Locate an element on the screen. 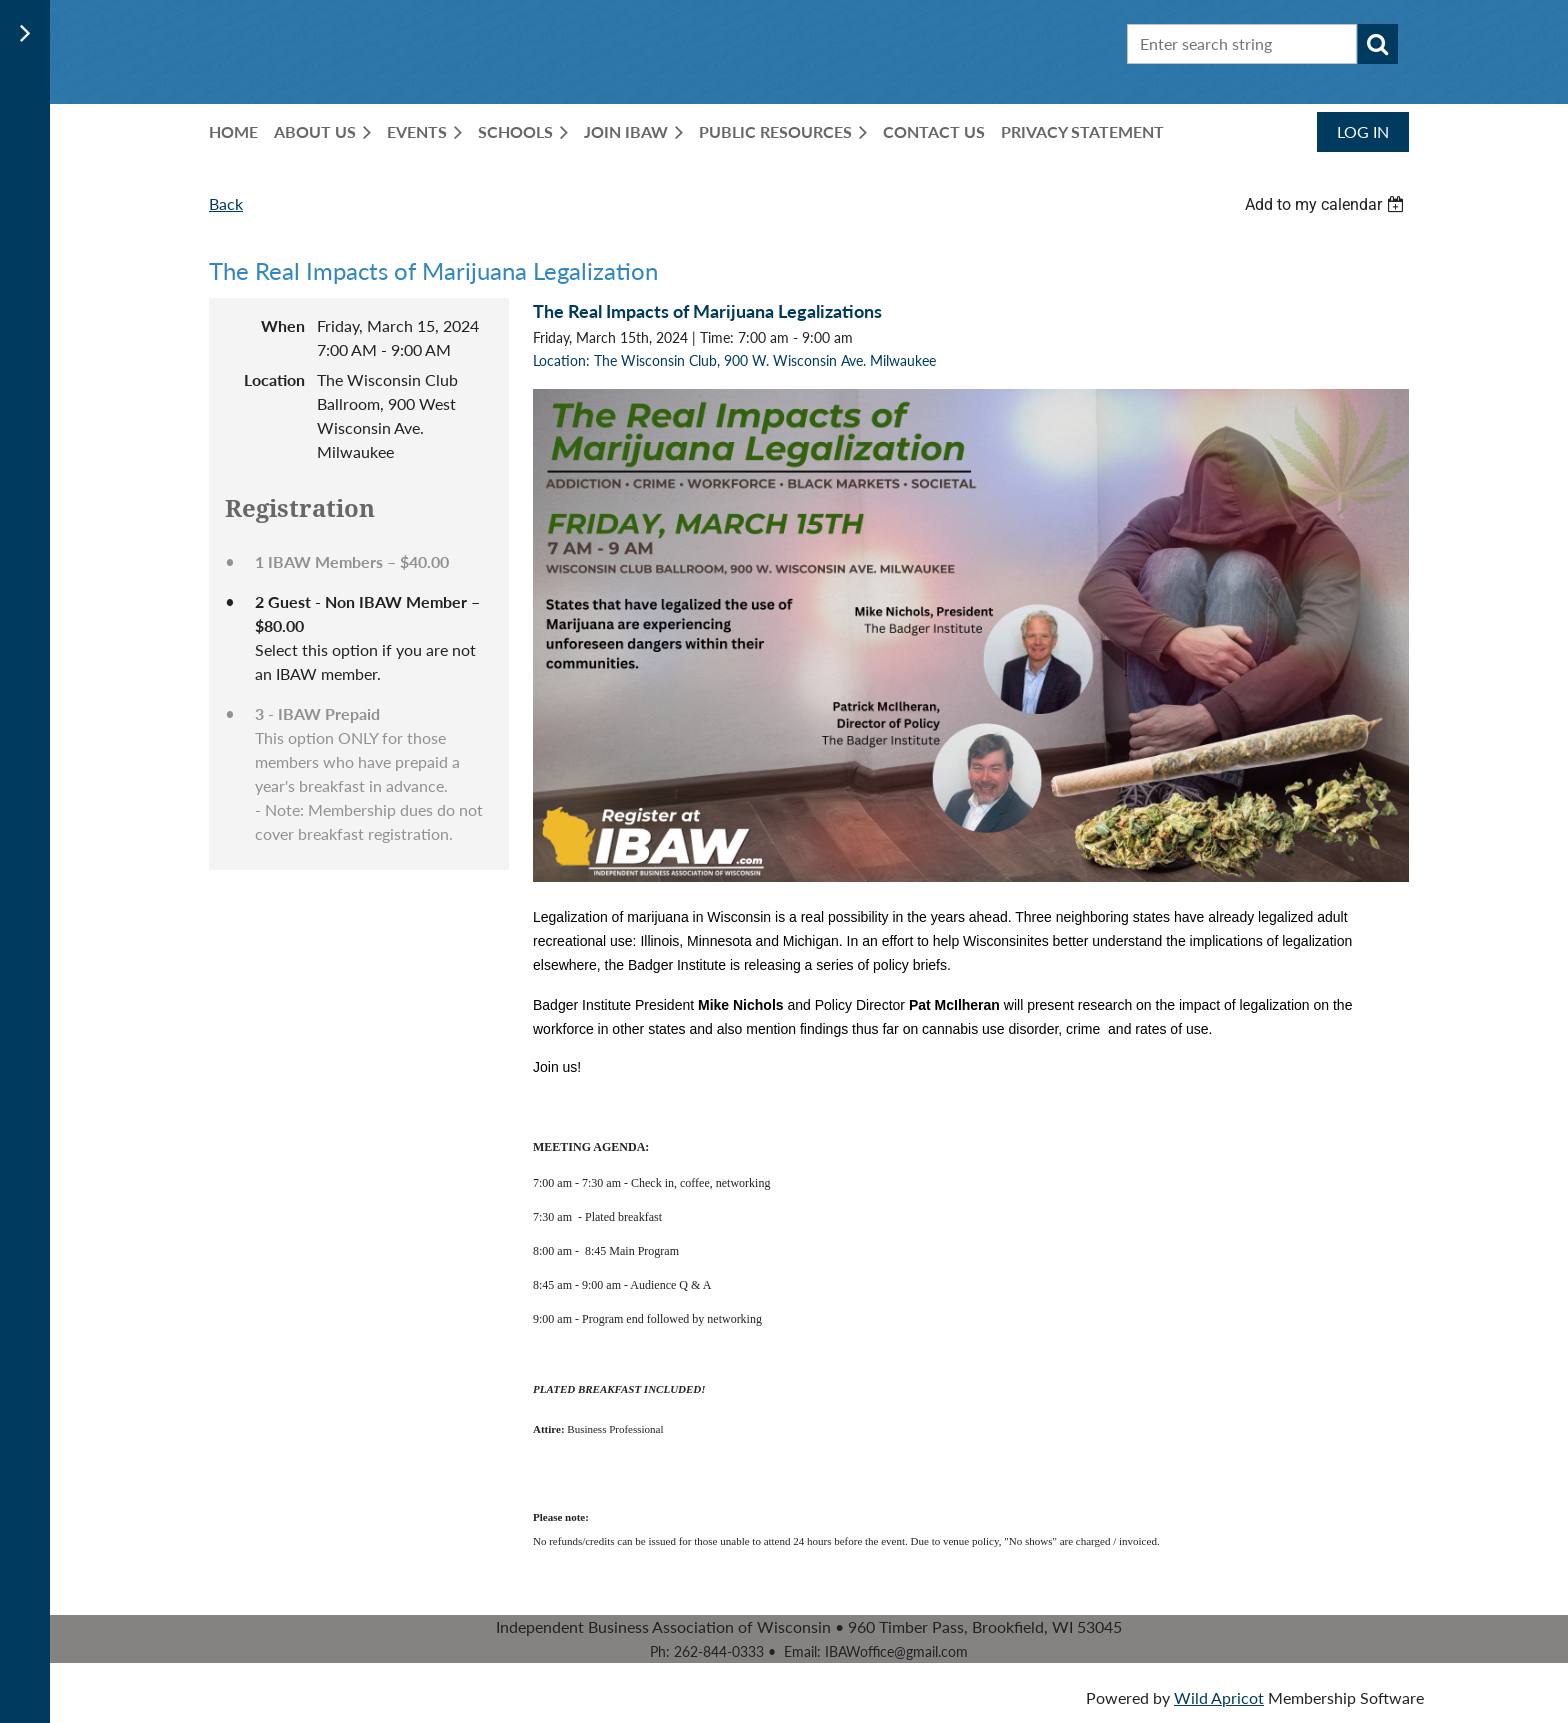 The width and height of the screenshot is (1568, 1723). Log in is located at coordinates (1363, 131).